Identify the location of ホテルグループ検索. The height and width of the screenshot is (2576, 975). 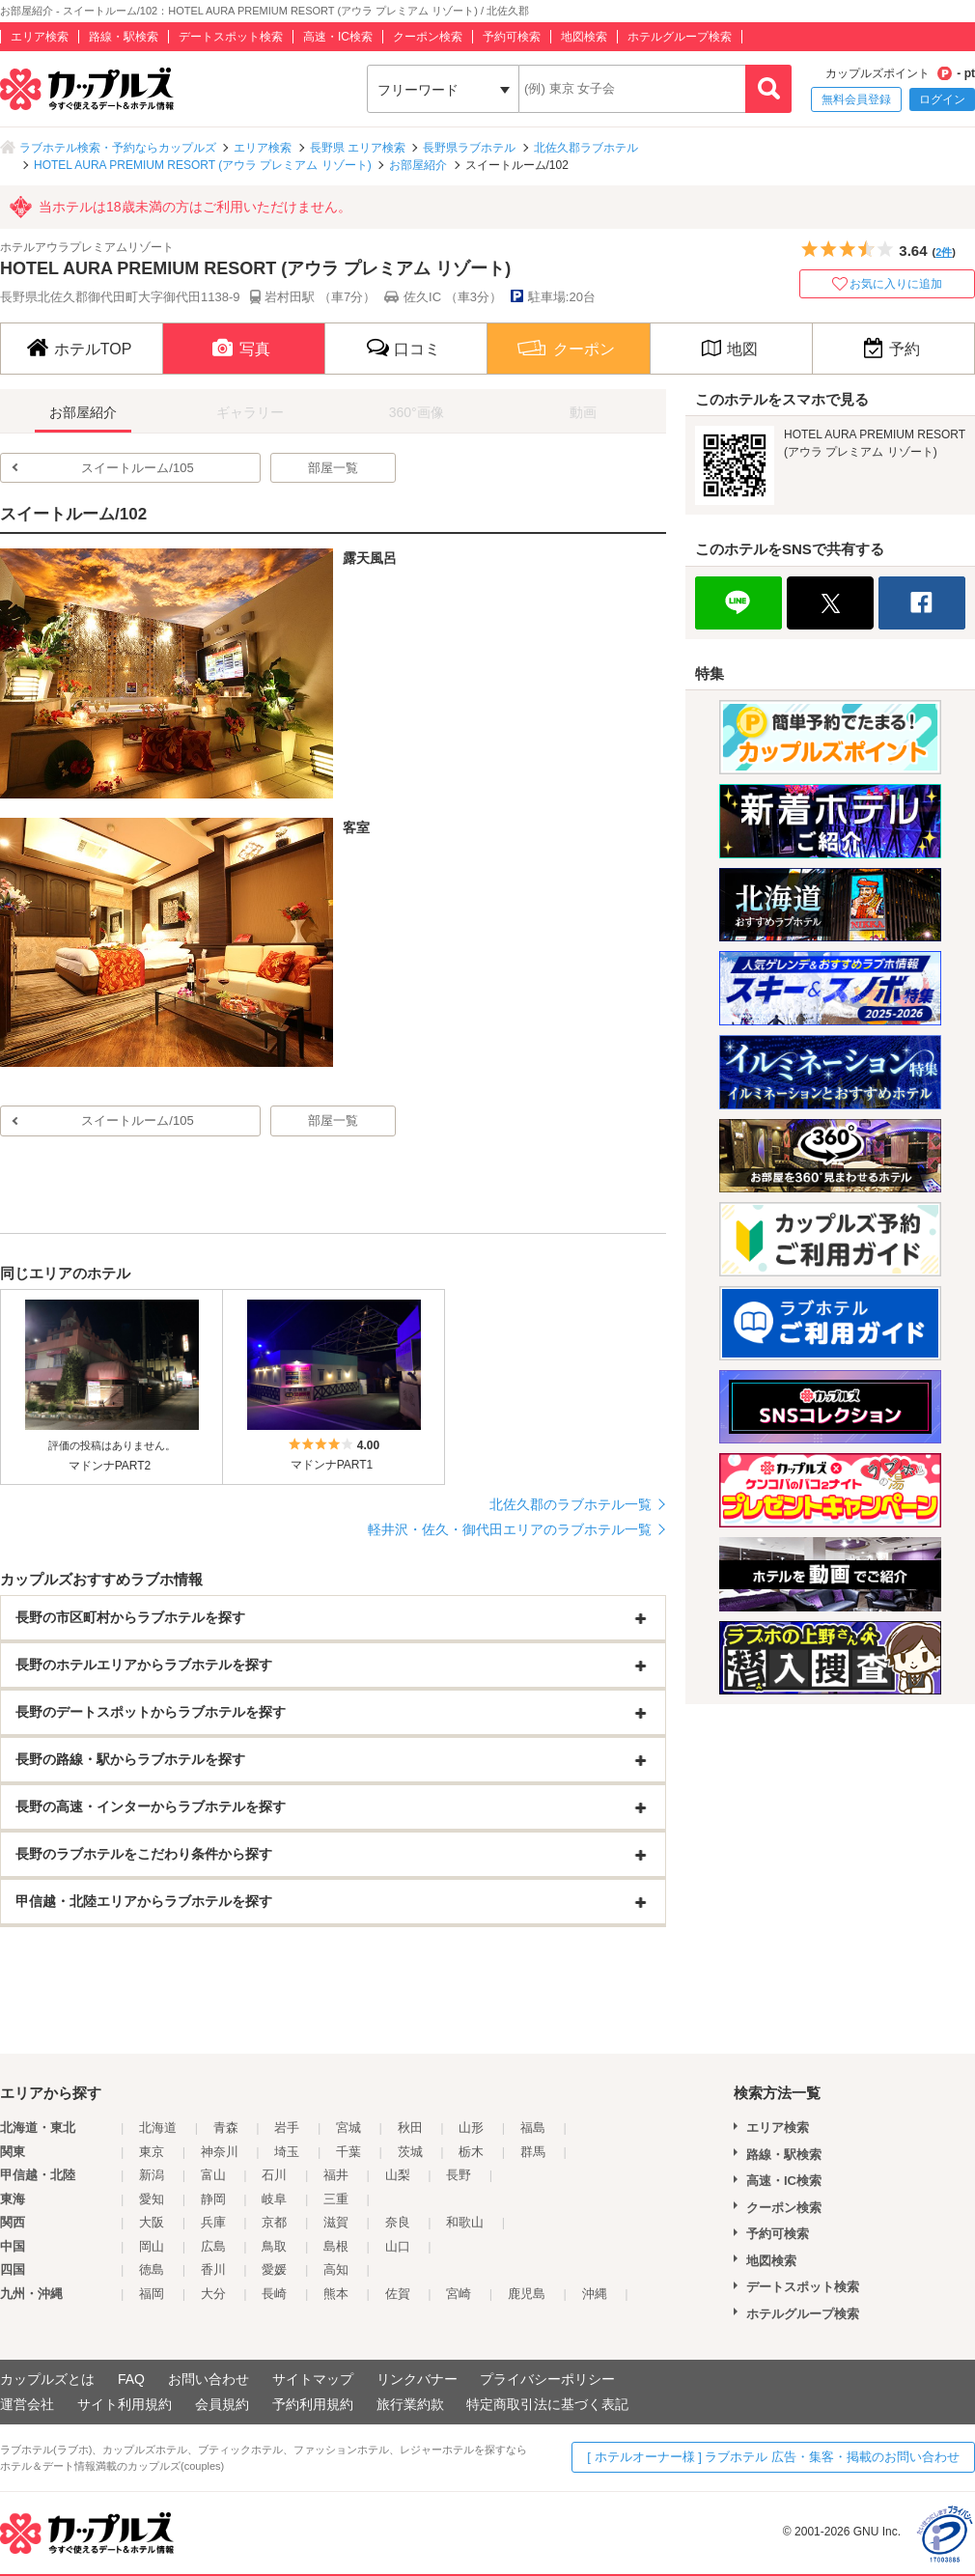
(679, 36).